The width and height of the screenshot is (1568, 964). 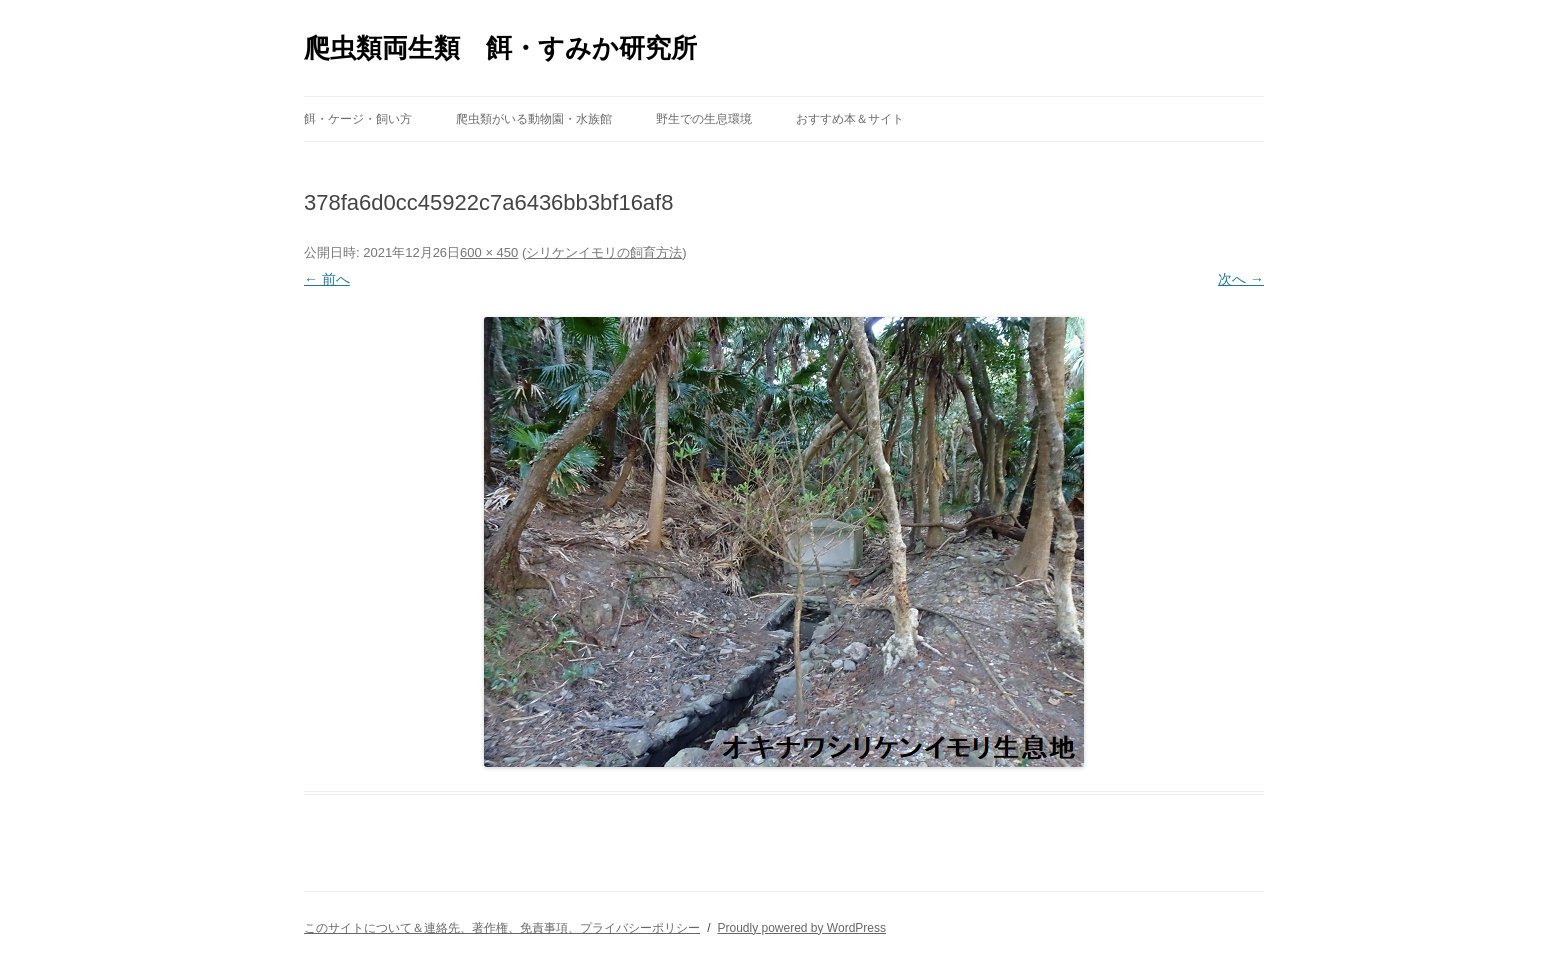 What do you see at coordinates (500, 48) in the screenshot?
I see `爬虫類両生類 餌・すみか研究所` at bounding box center [500, 48].